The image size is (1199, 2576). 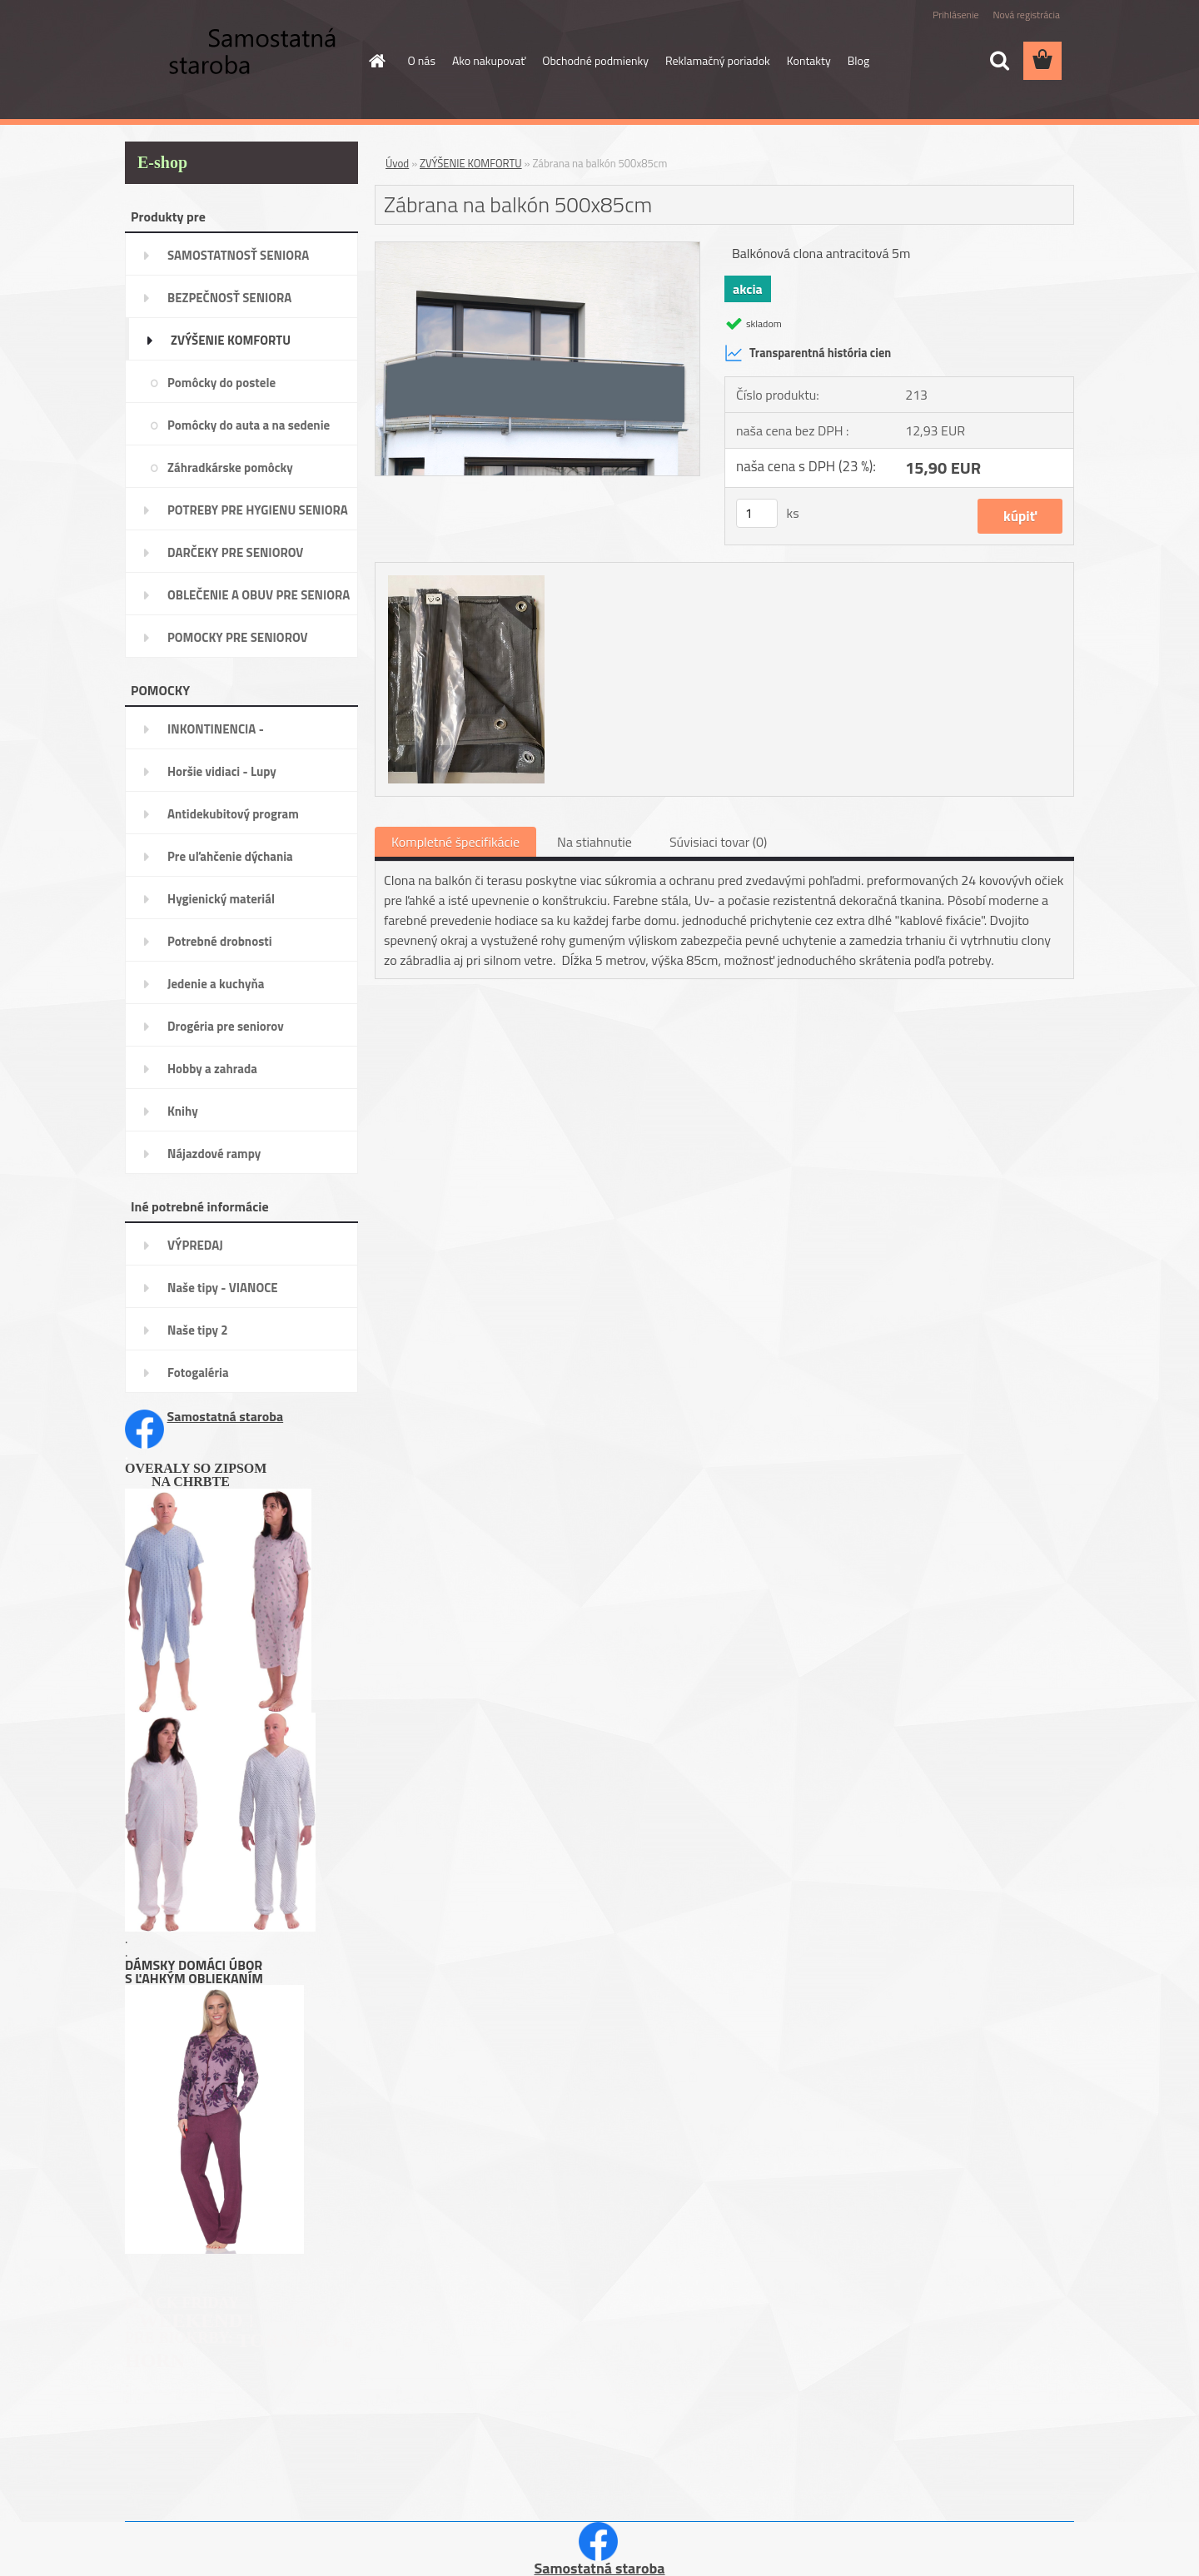 What do you see at coordinates (807, 353) in the screenshot?
I see `Transparentná história cien` at bounding box center [807, 353].